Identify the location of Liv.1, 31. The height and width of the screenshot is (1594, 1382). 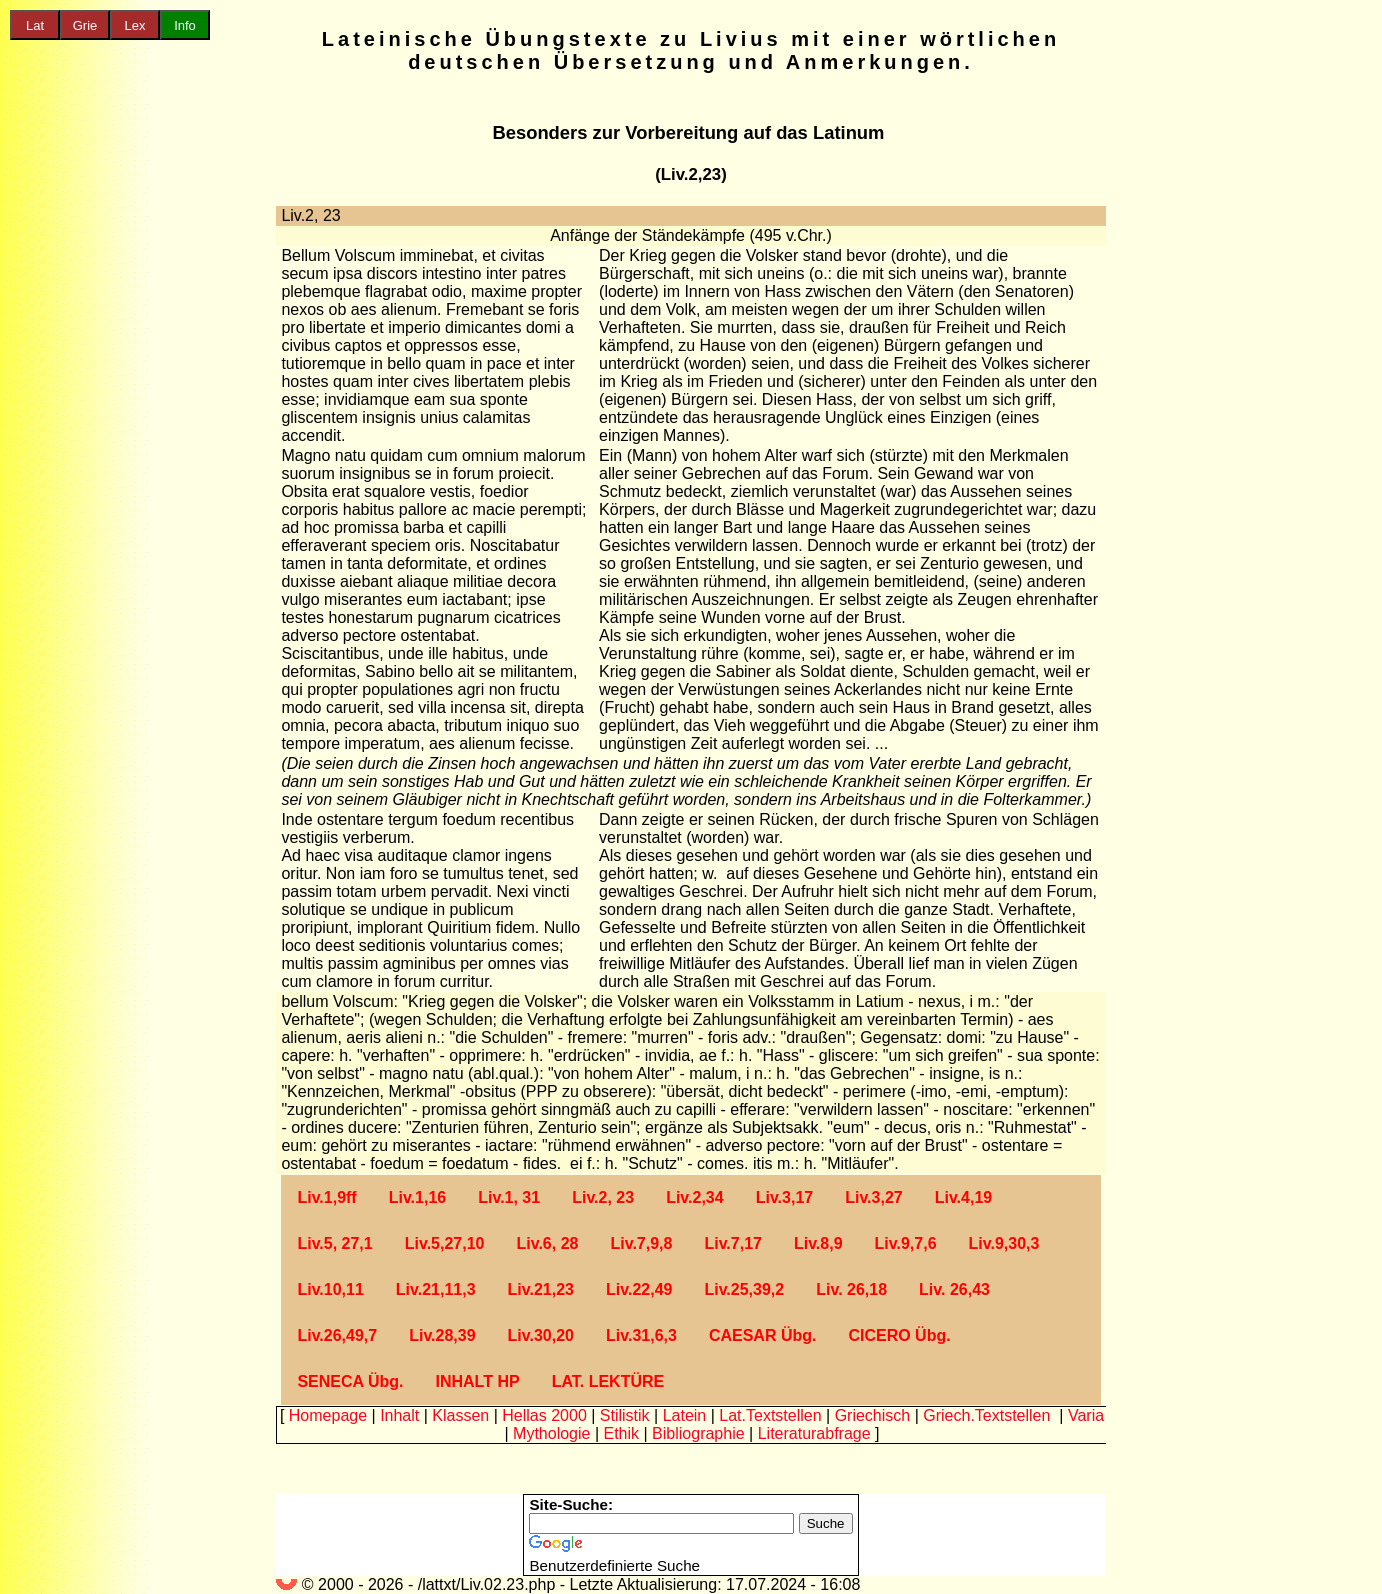
(509, 1197).